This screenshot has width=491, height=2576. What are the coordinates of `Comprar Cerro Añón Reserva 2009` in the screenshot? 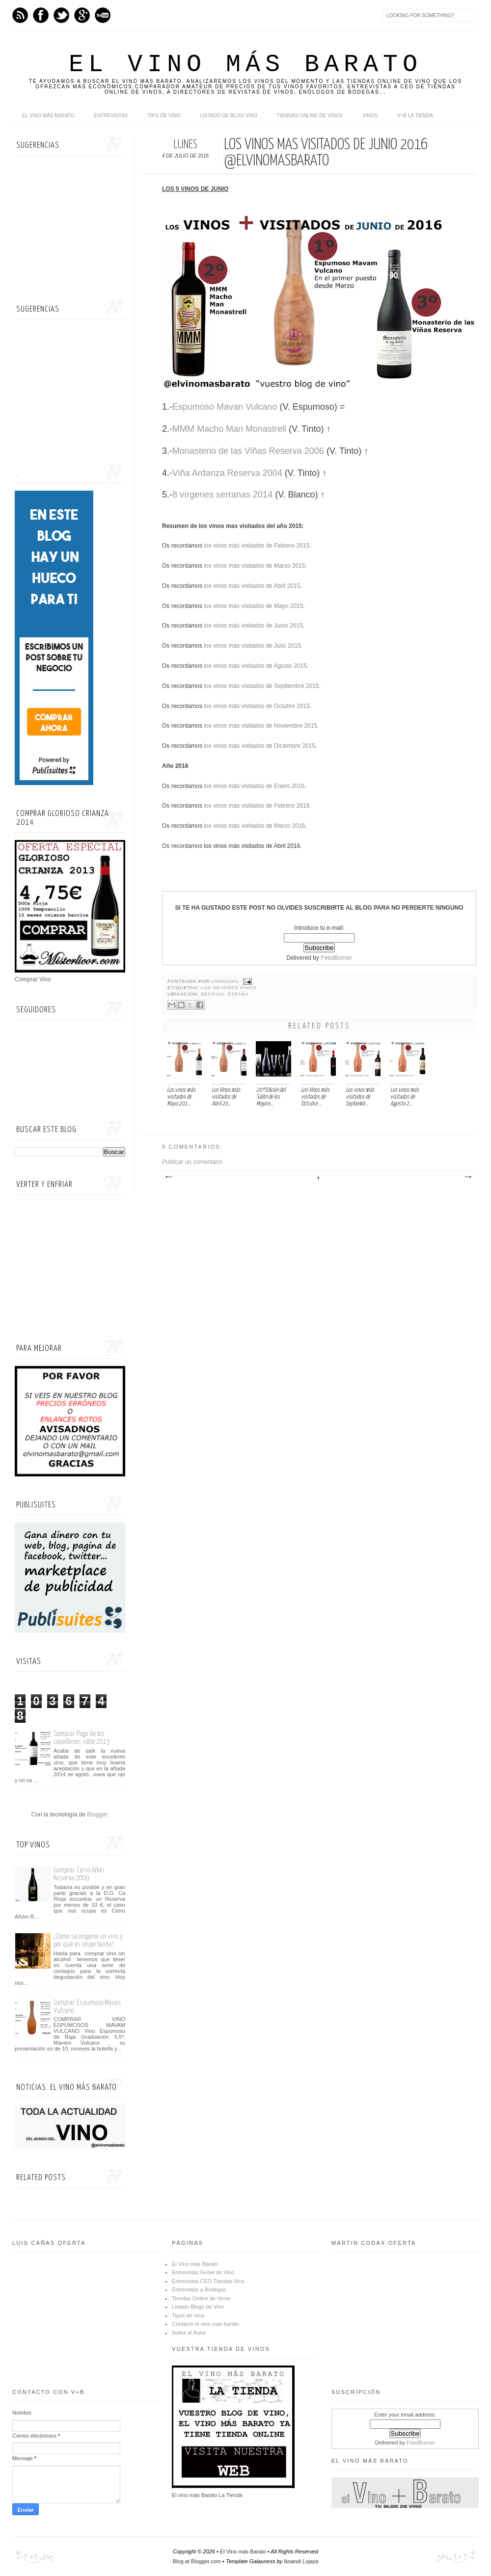 It's located at (79, 1874).